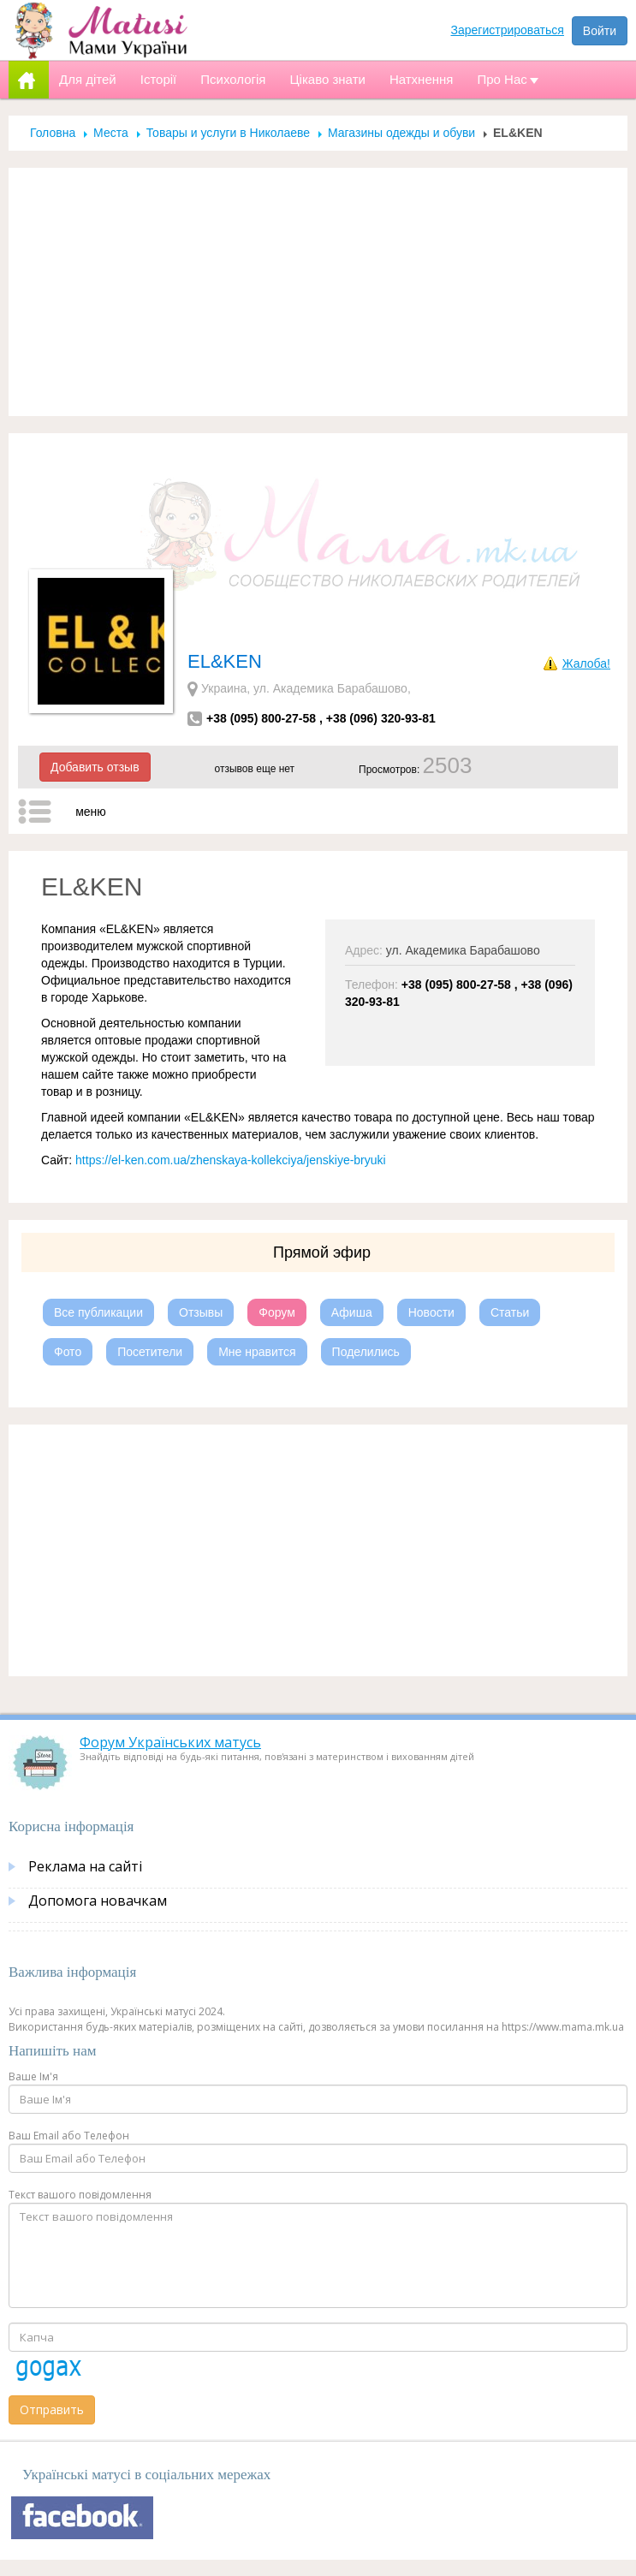  I want to click on Поделились, so click(366, 1352).